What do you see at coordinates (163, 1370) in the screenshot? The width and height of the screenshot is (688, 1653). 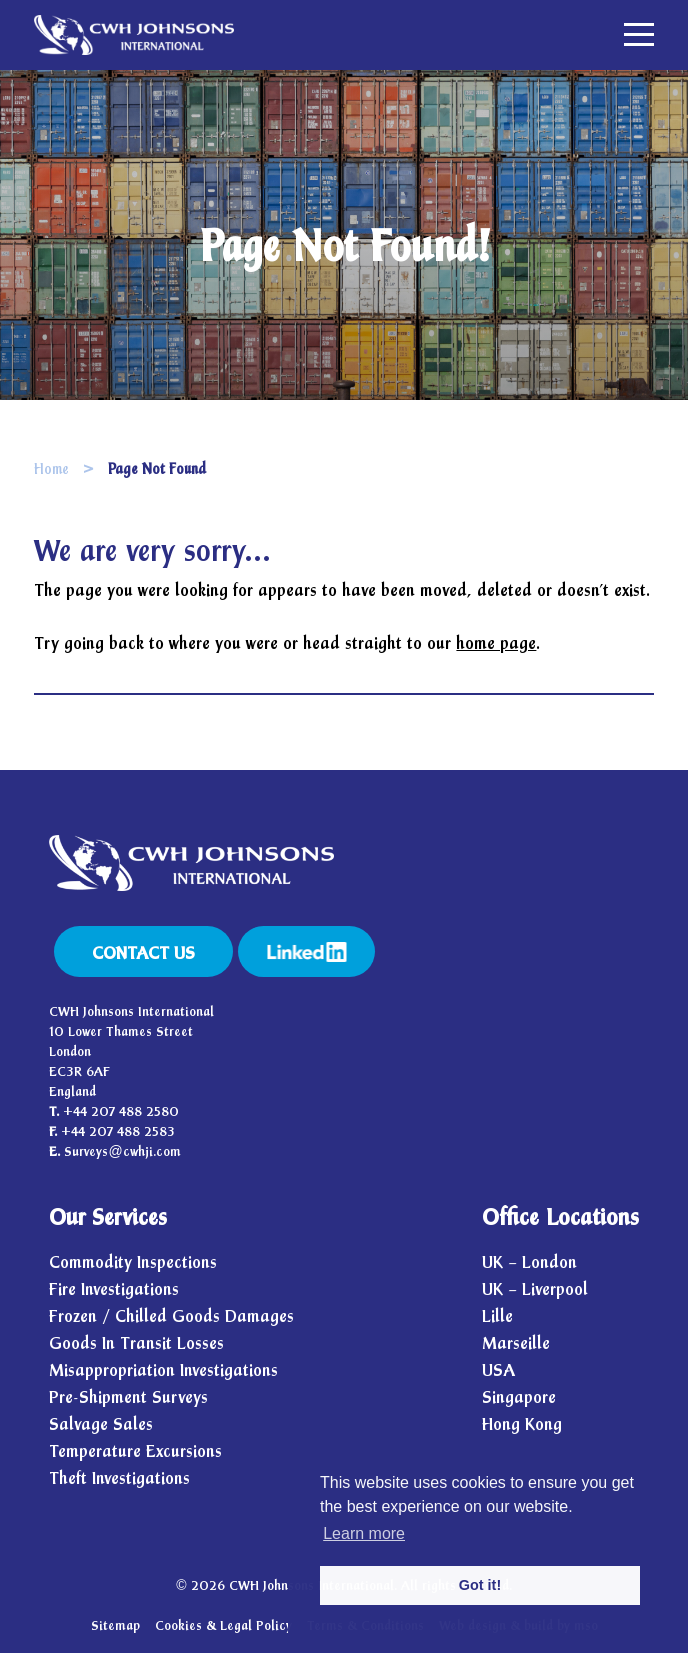 I see `Misappropriation Investigations` at bounding box center [163, 1370].